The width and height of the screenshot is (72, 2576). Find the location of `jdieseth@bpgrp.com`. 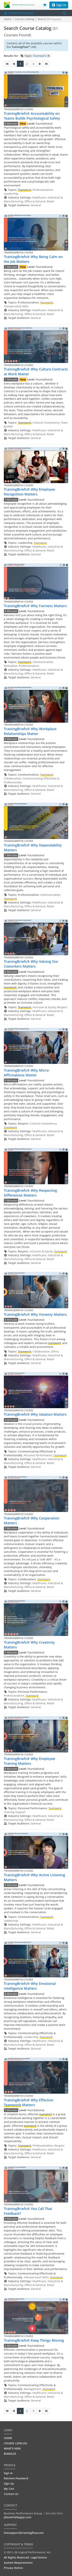

jdieseth@bpgrp.com is located at coordinates (17, 2517).